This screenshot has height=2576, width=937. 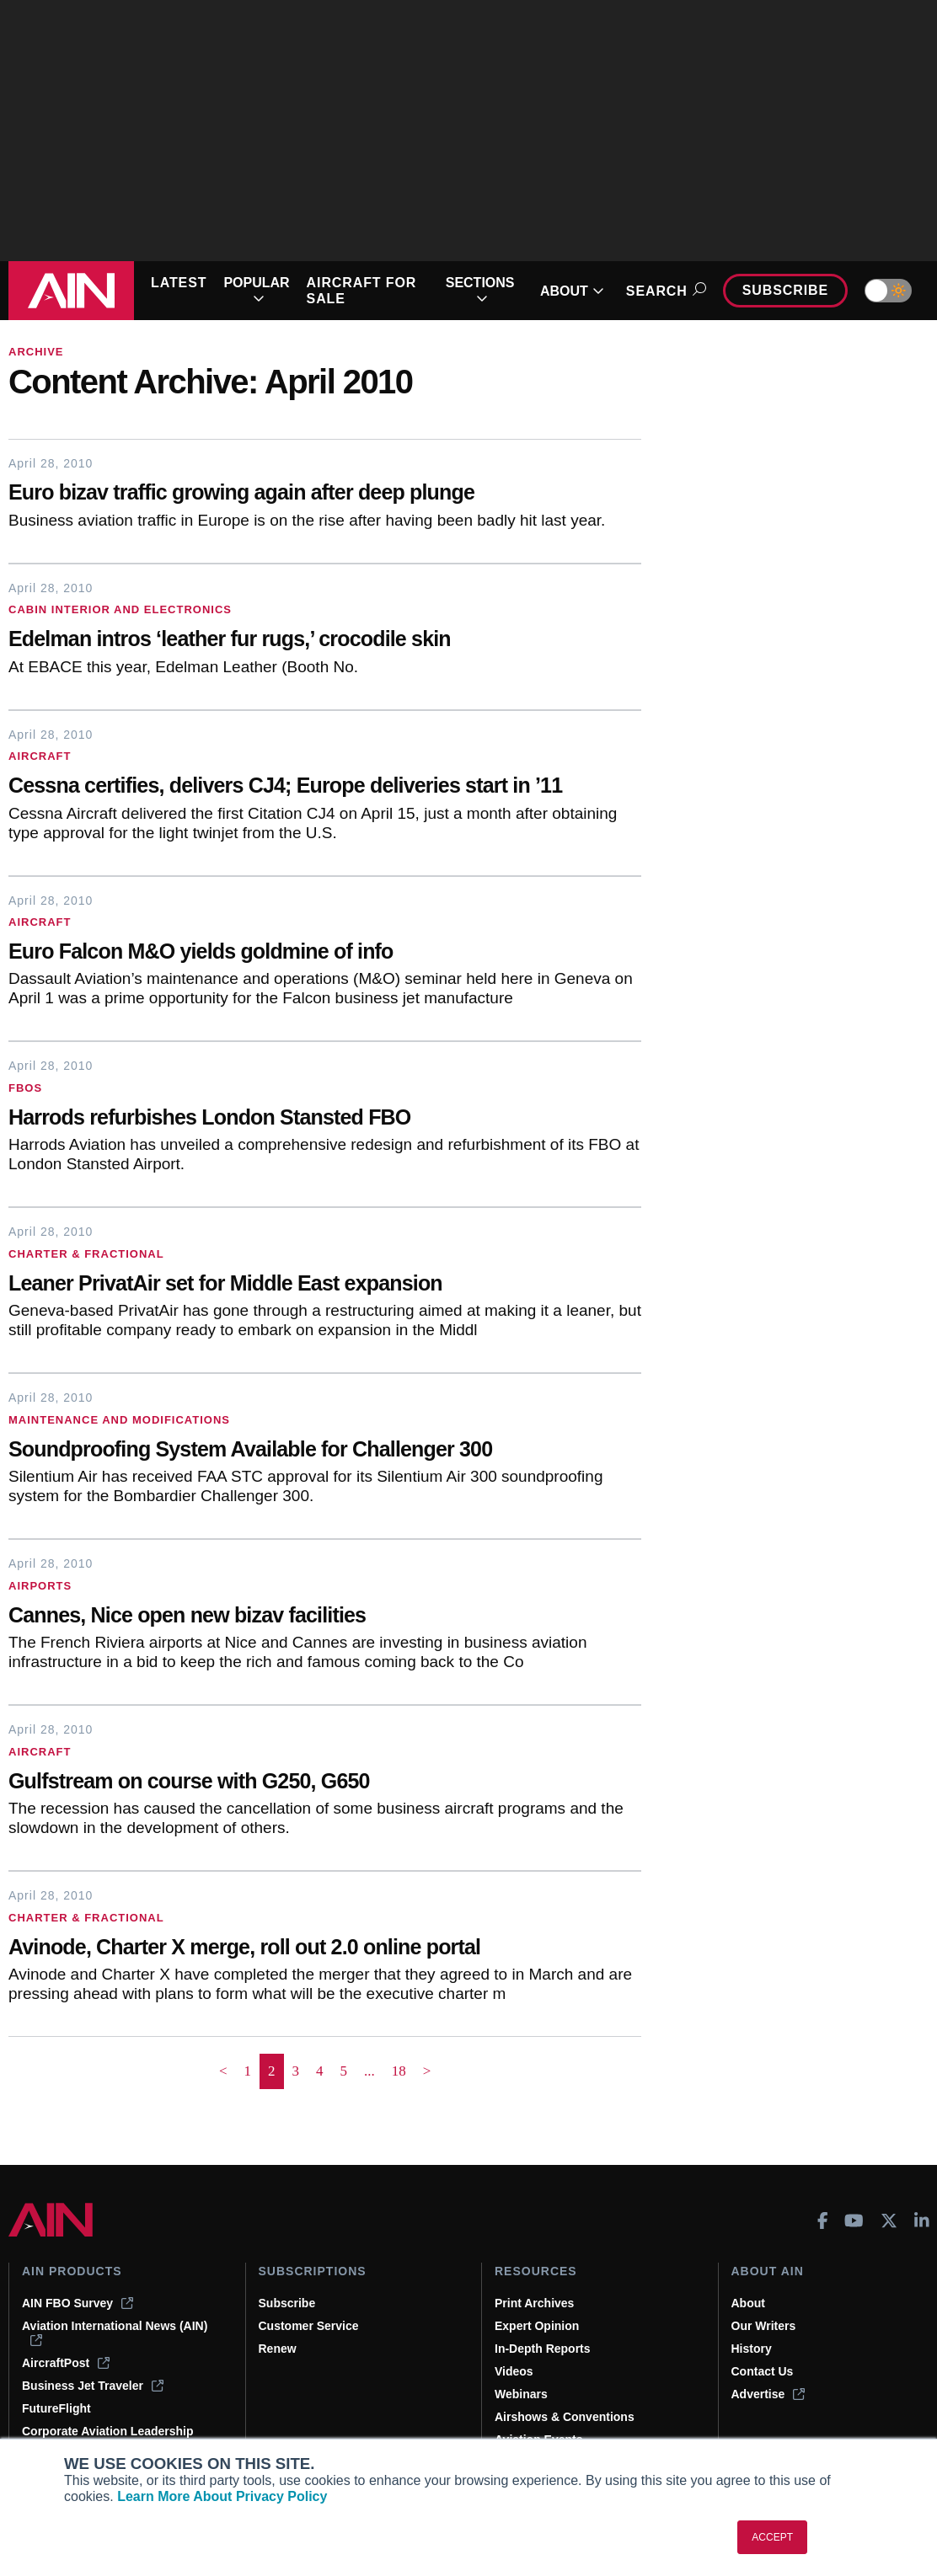 What do you see at coordinates (921, 2220) in the screenshot?
I see `[AINOnline on LinkedIn]` at bounding box center [921, 2220].